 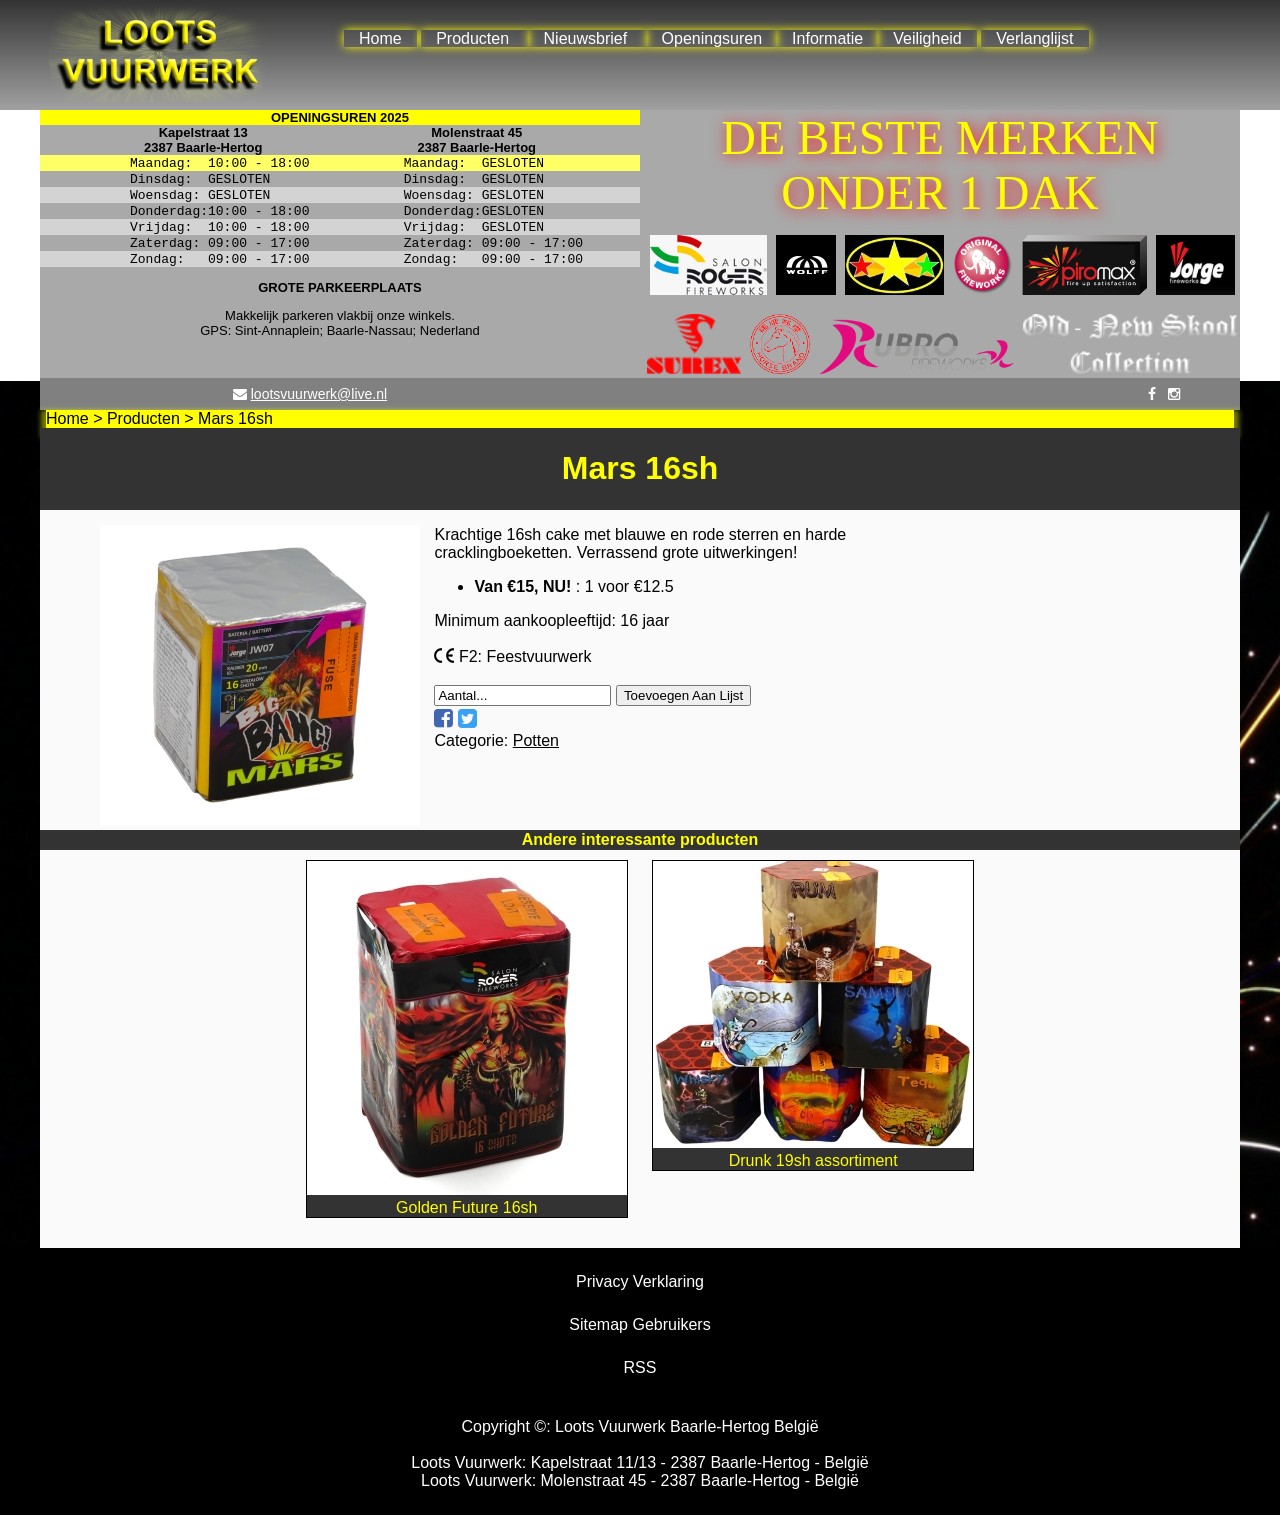 I want to click on Veiligheid, so click(x=927, y=38).